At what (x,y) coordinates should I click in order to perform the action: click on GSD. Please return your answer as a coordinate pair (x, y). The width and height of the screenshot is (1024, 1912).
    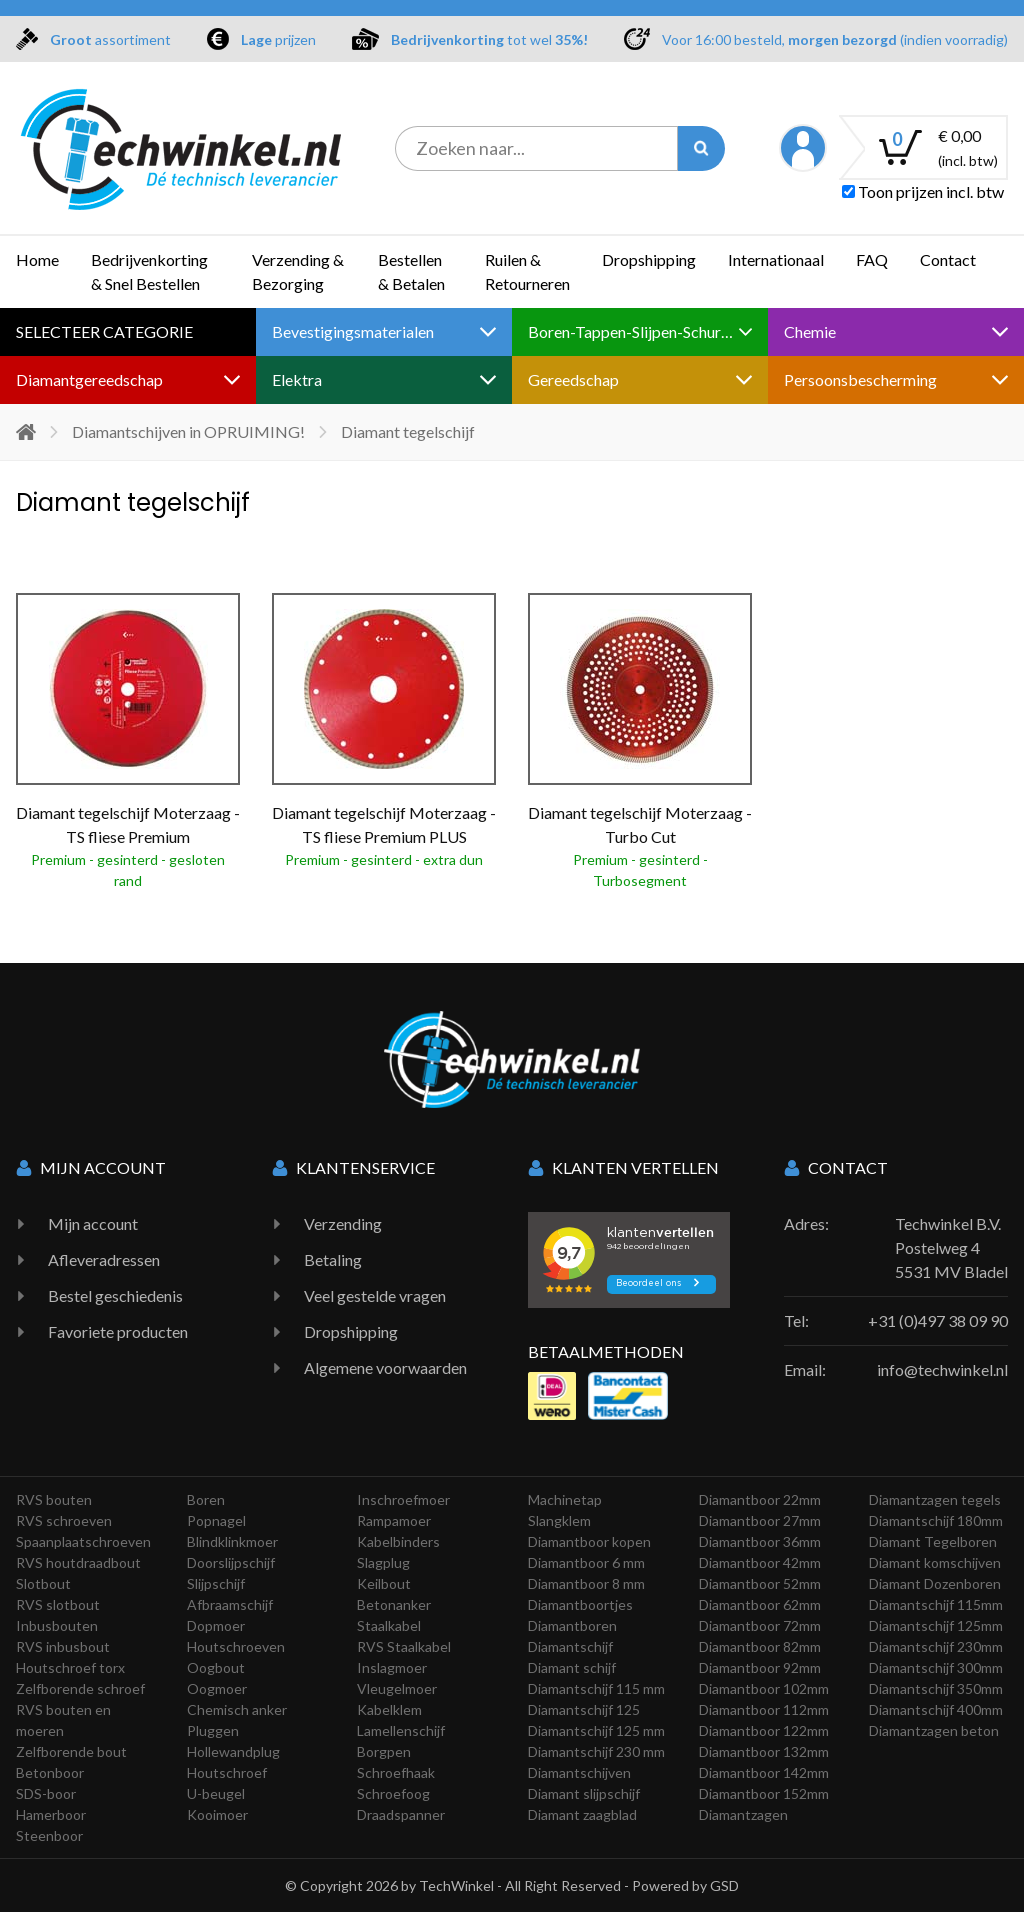
    Looking at the image, I should click on (724, 1885).